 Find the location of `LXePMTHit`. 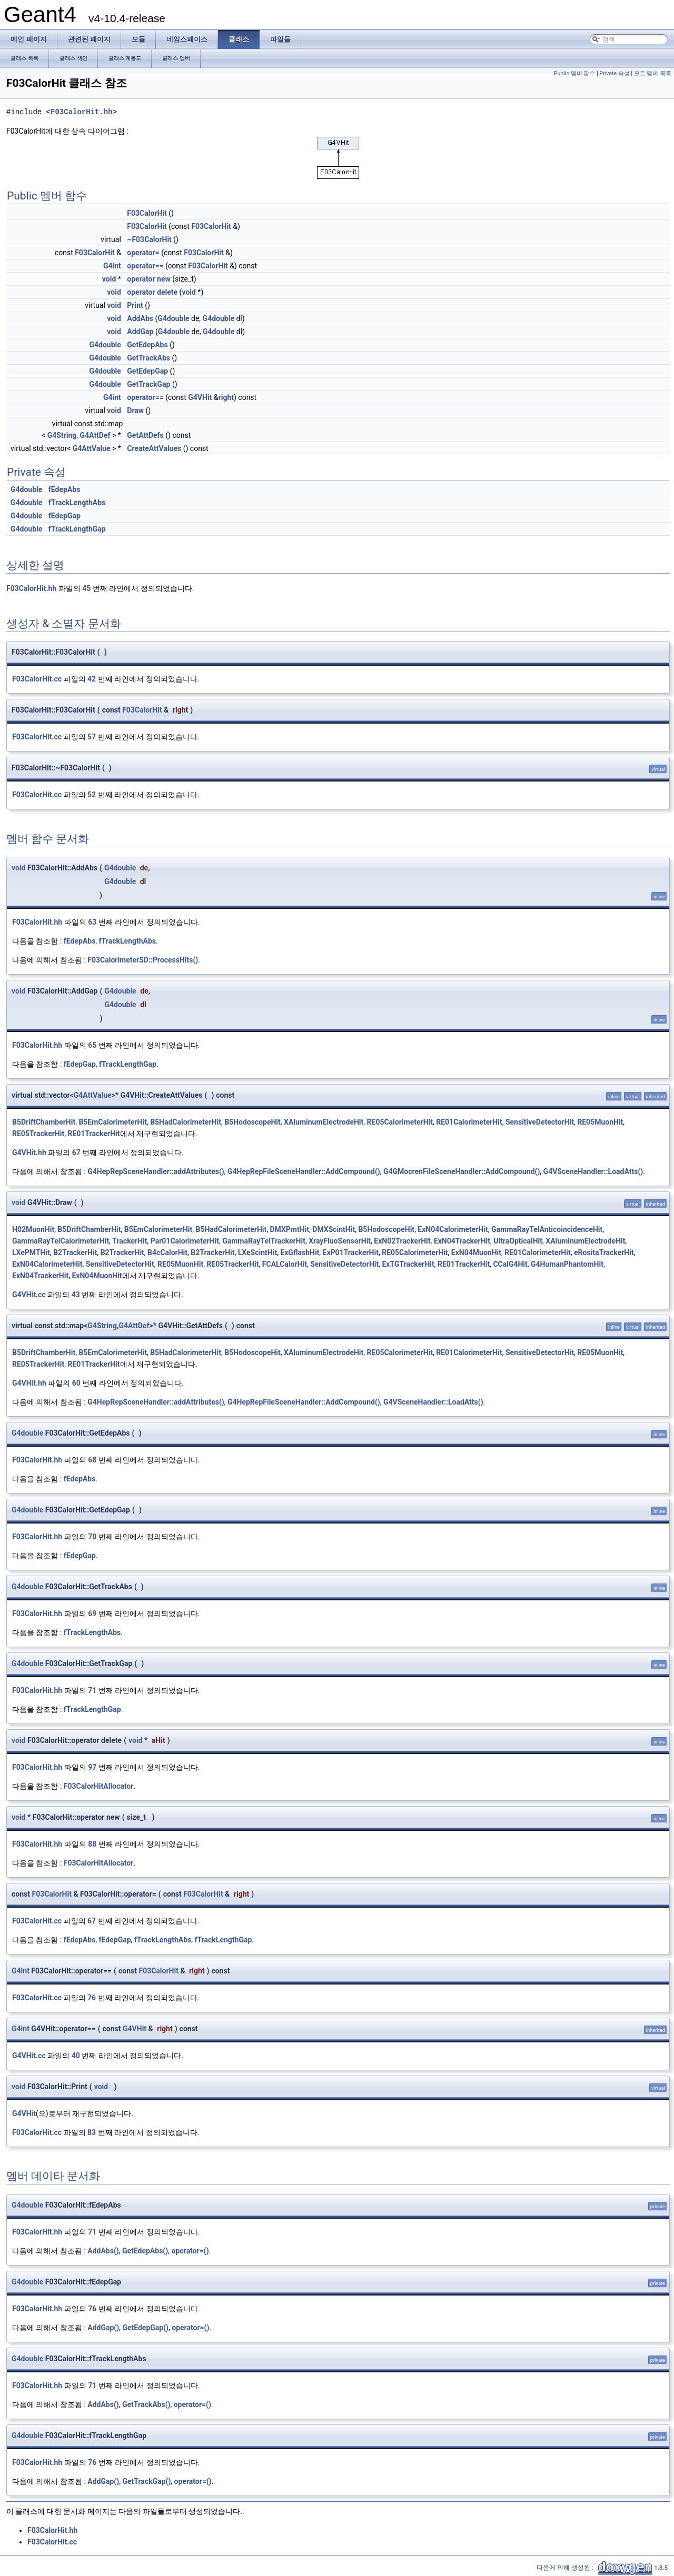

LXePMTHit is located at coordinates (31, 1252).